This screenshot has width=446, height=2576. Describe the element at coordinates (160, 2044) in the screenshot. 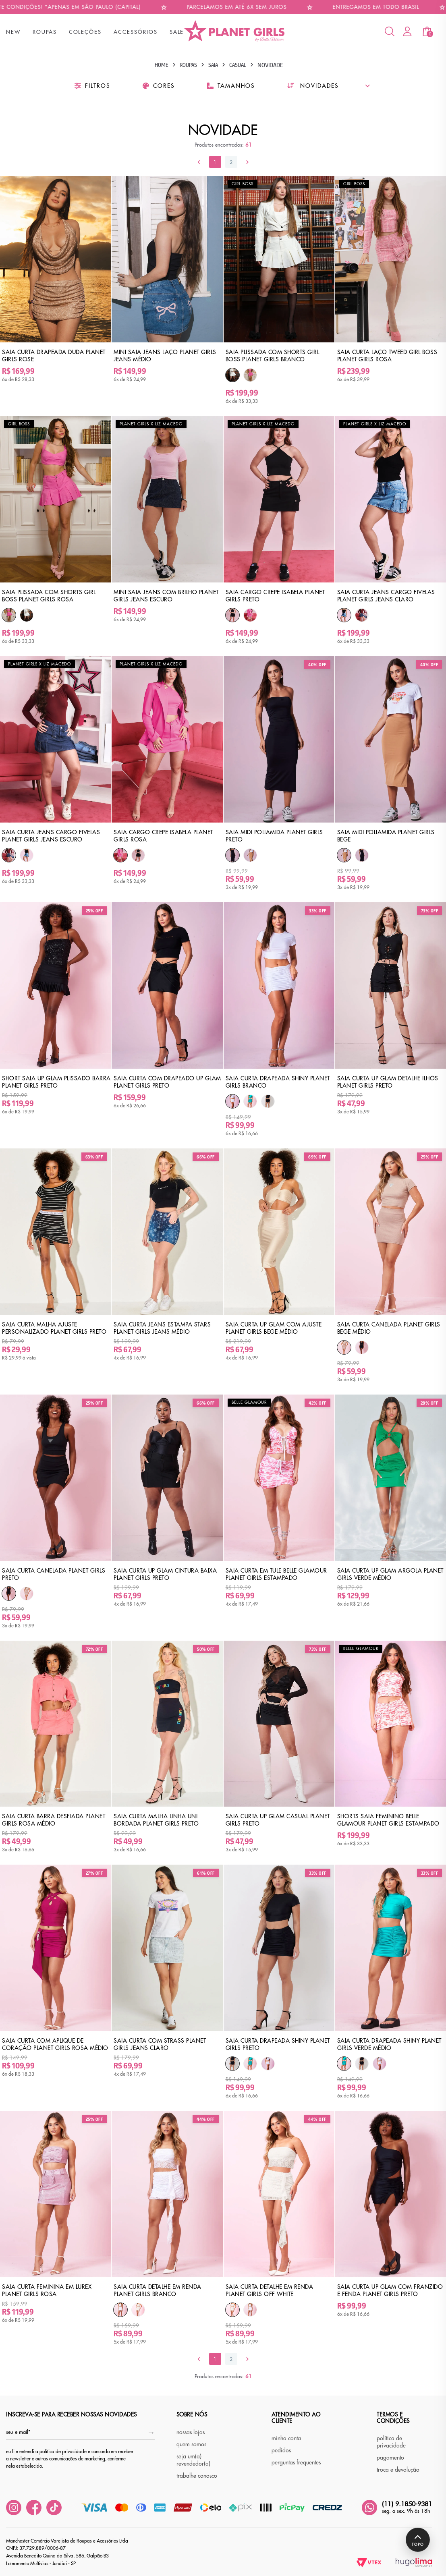

I see `Saia Curta Com Strass Planet Girls Jeans Claro` at that location.